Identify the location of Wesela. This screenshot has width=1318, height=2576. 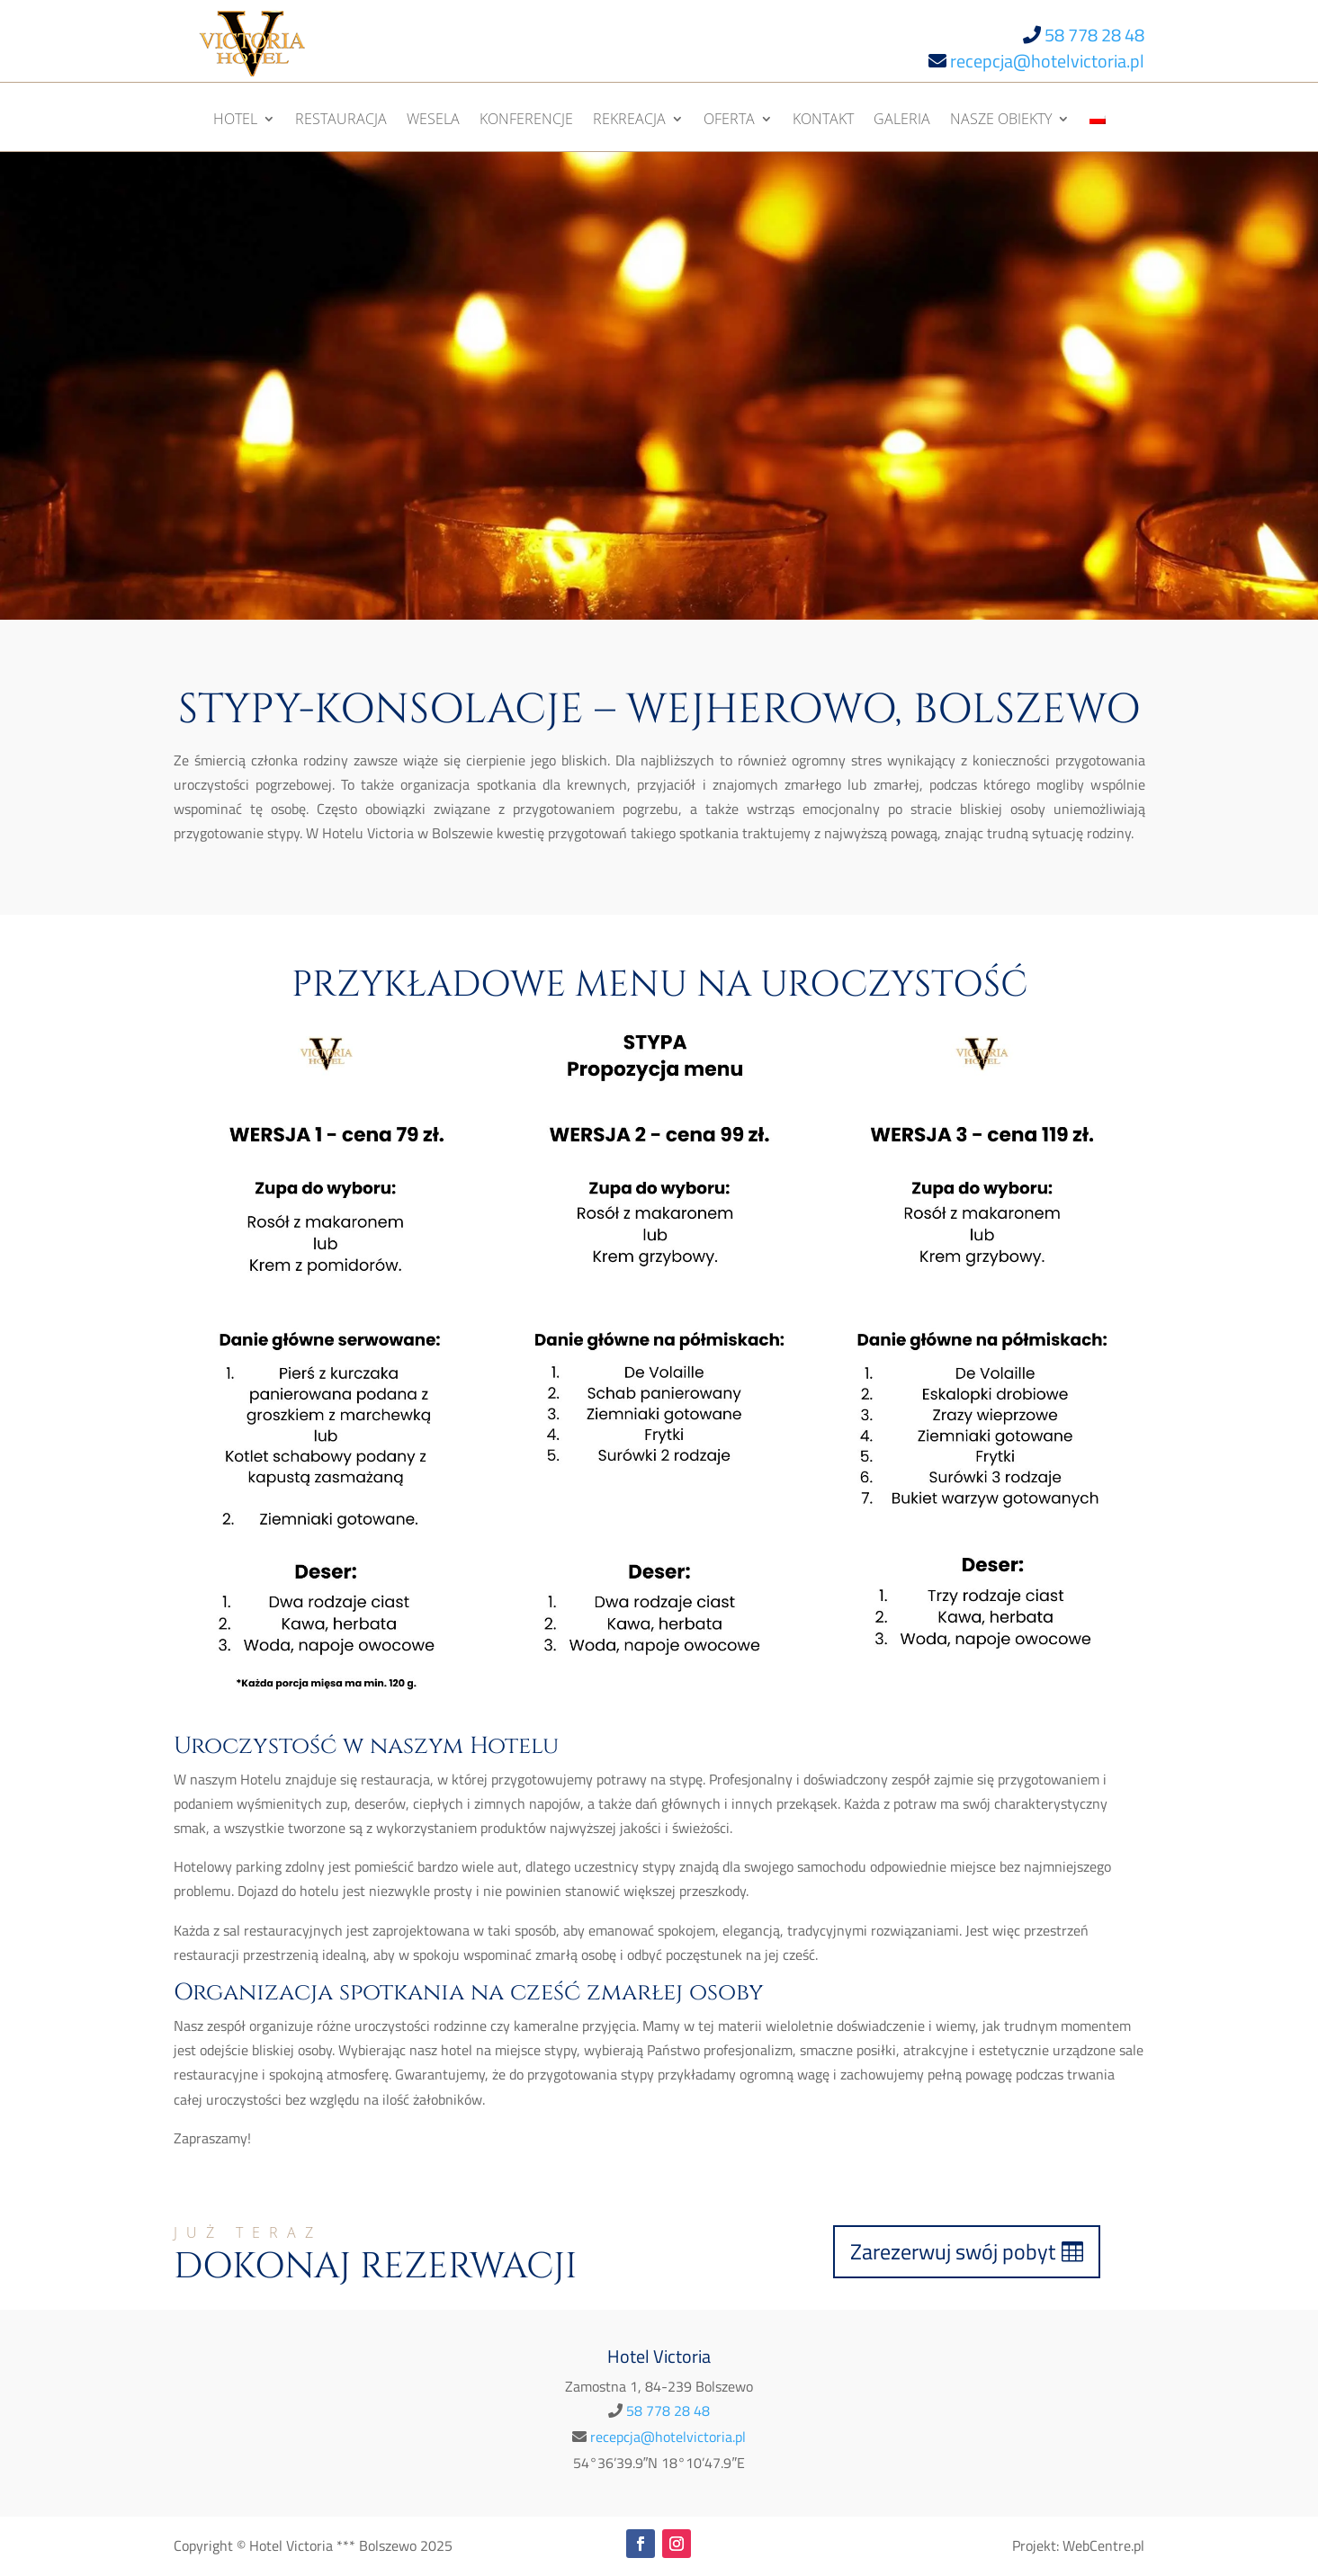
(433, 120).